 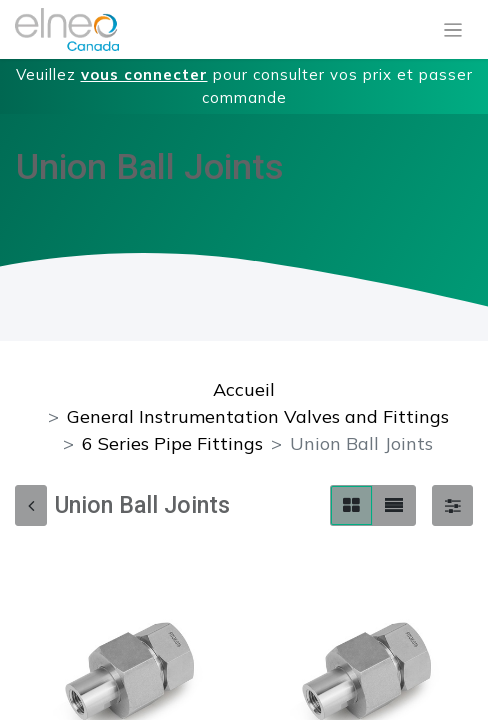 What do you see at coordinates (172, 443) in the screenshot?
I see `6 Series Pipe Fittings` at bounding box center [172, 443].